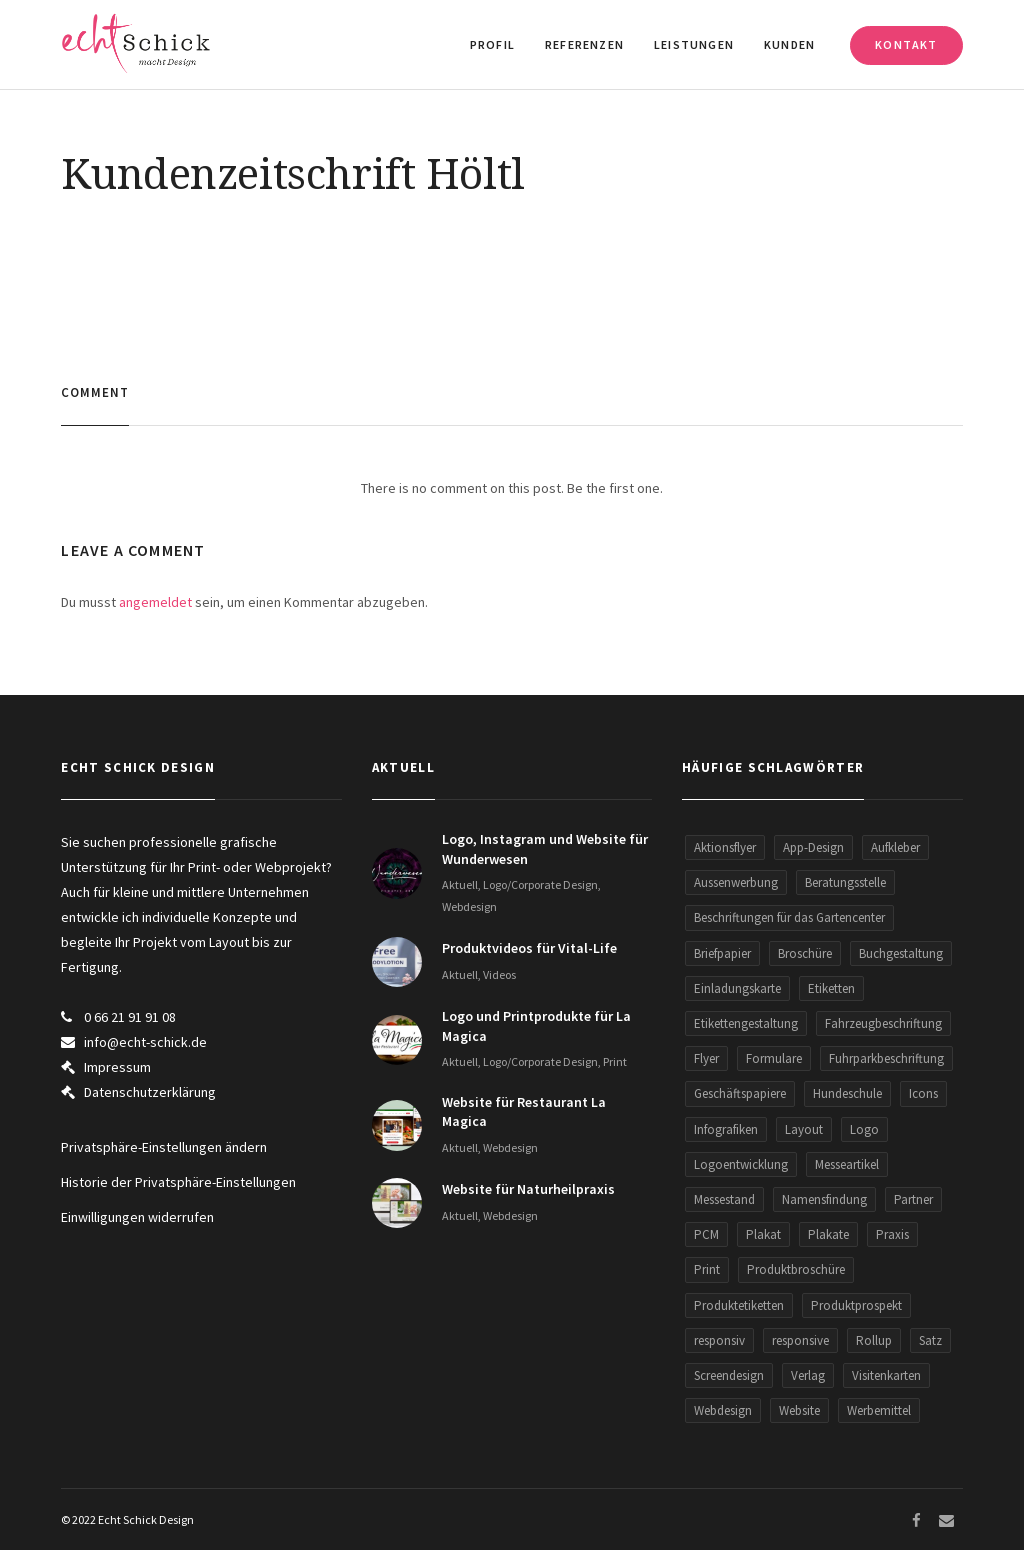 The width and height of the screenshot is (1024, 1550). Describe the element at coordinates (739, 1305) in the screenshot. I see `Produktetiketten [Produktetiketten (3 Einträge)]` at that location.